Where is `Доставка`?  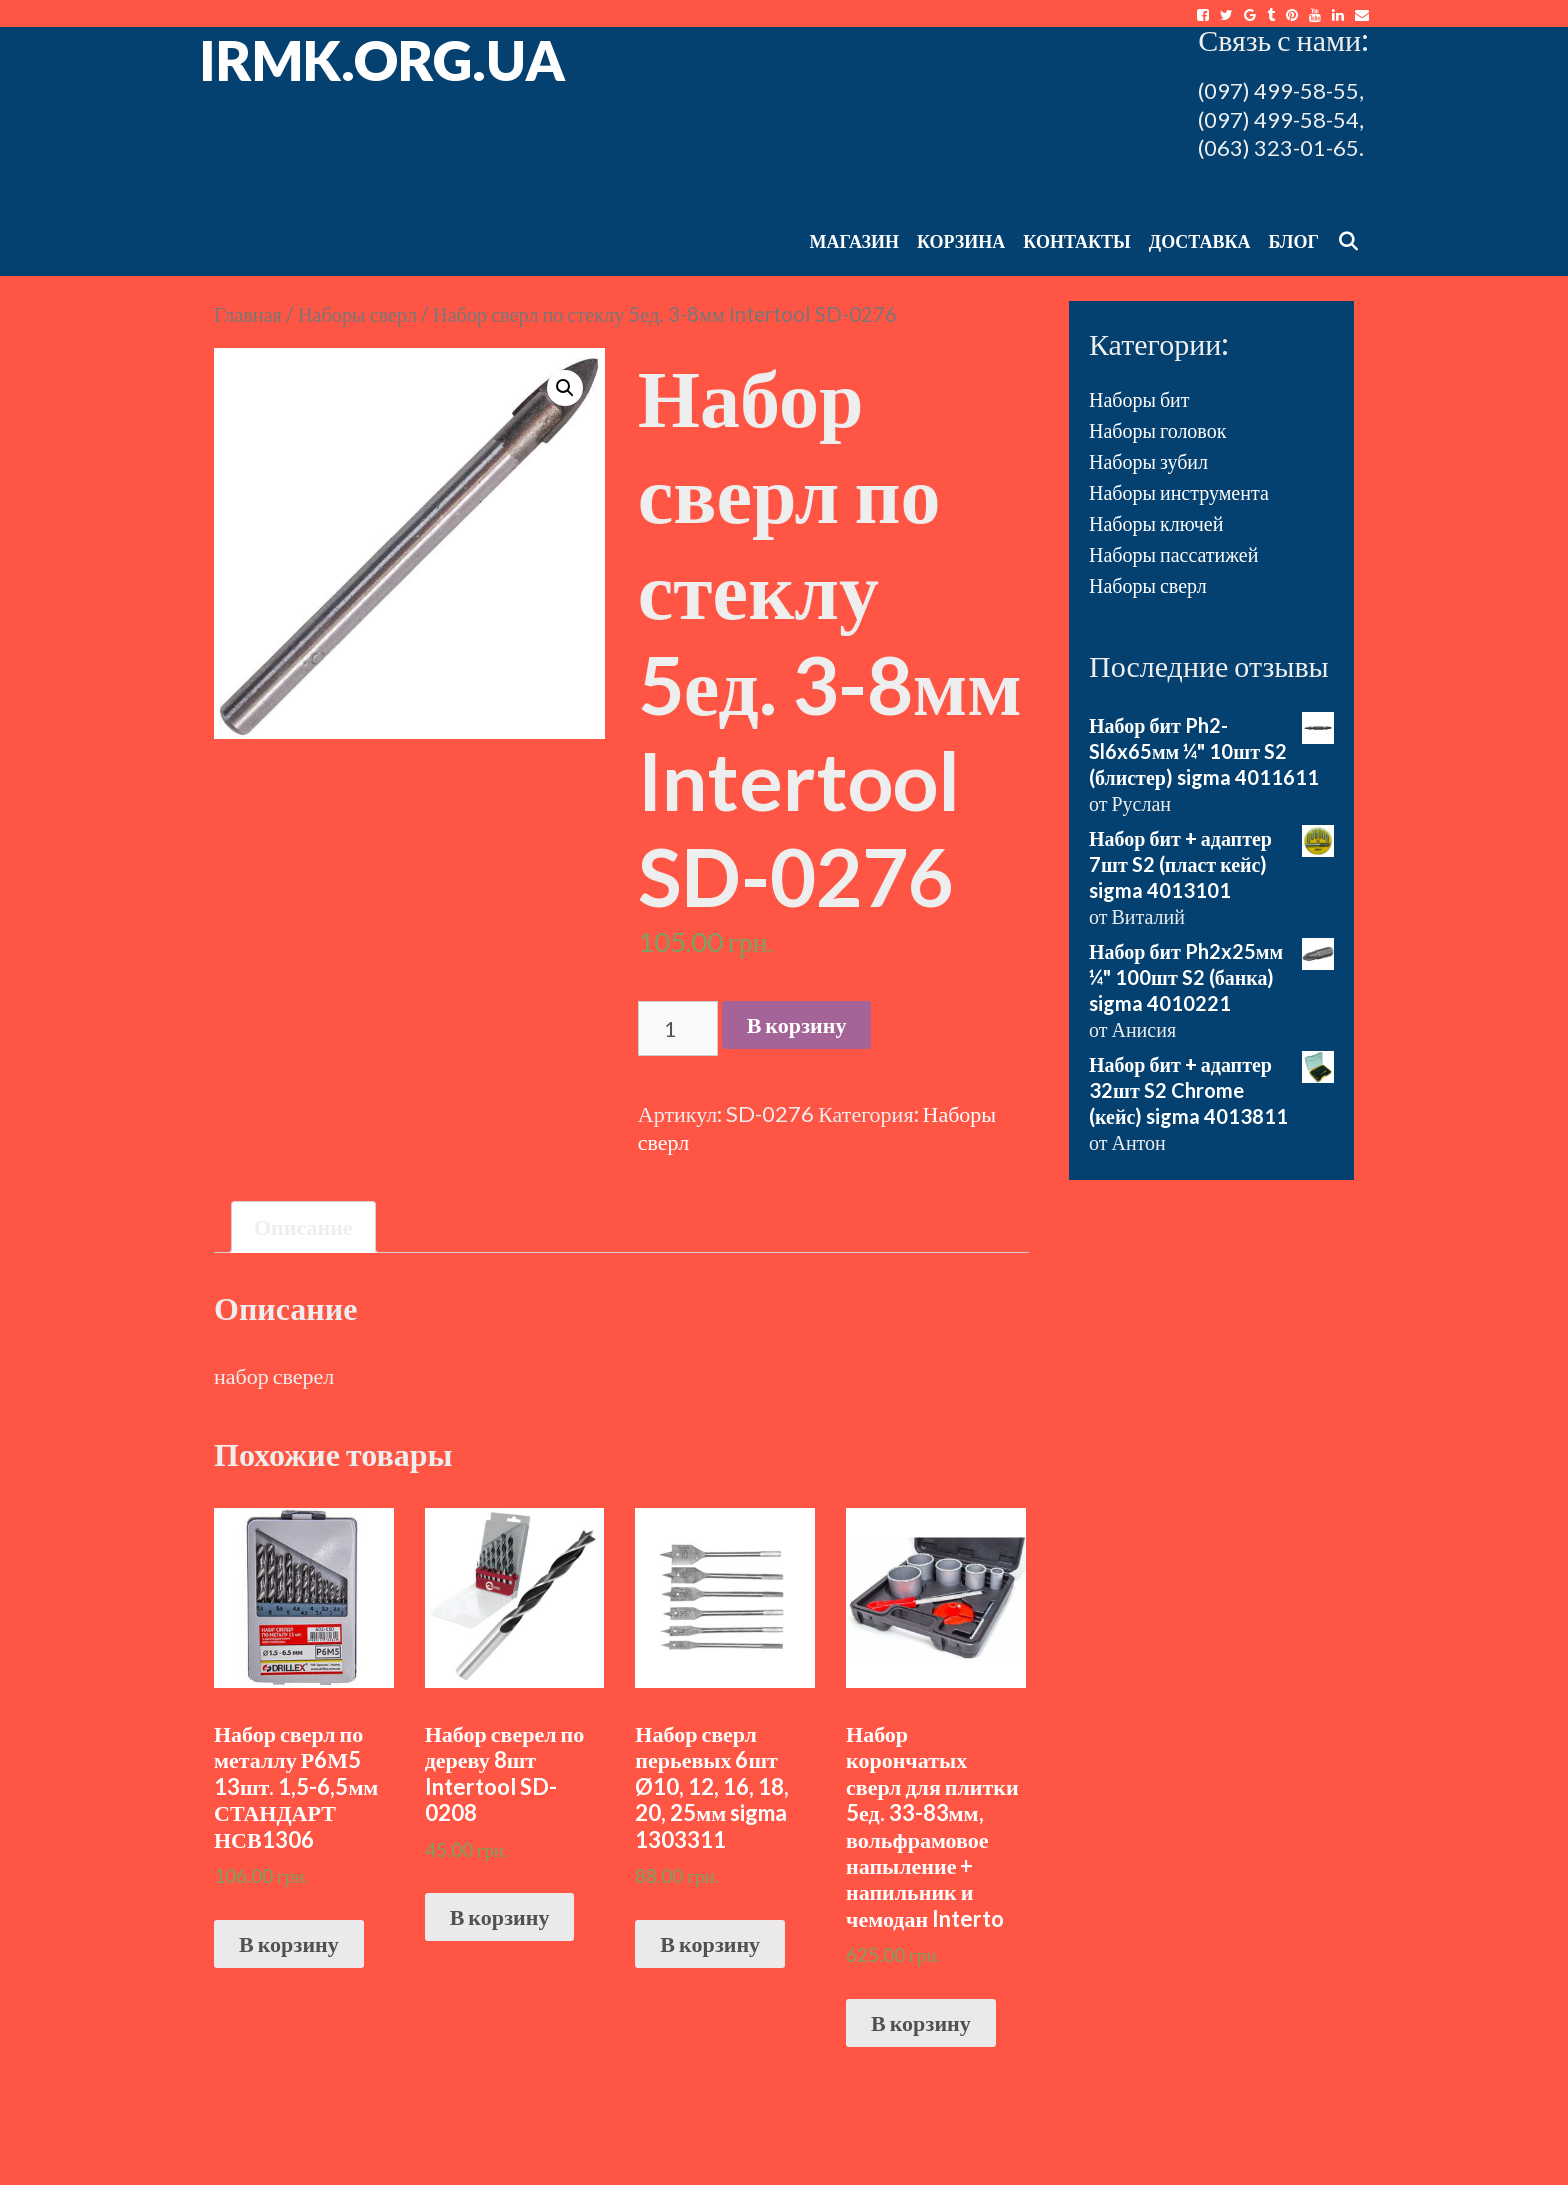
Доставка is located at coordinates (1200, 241).